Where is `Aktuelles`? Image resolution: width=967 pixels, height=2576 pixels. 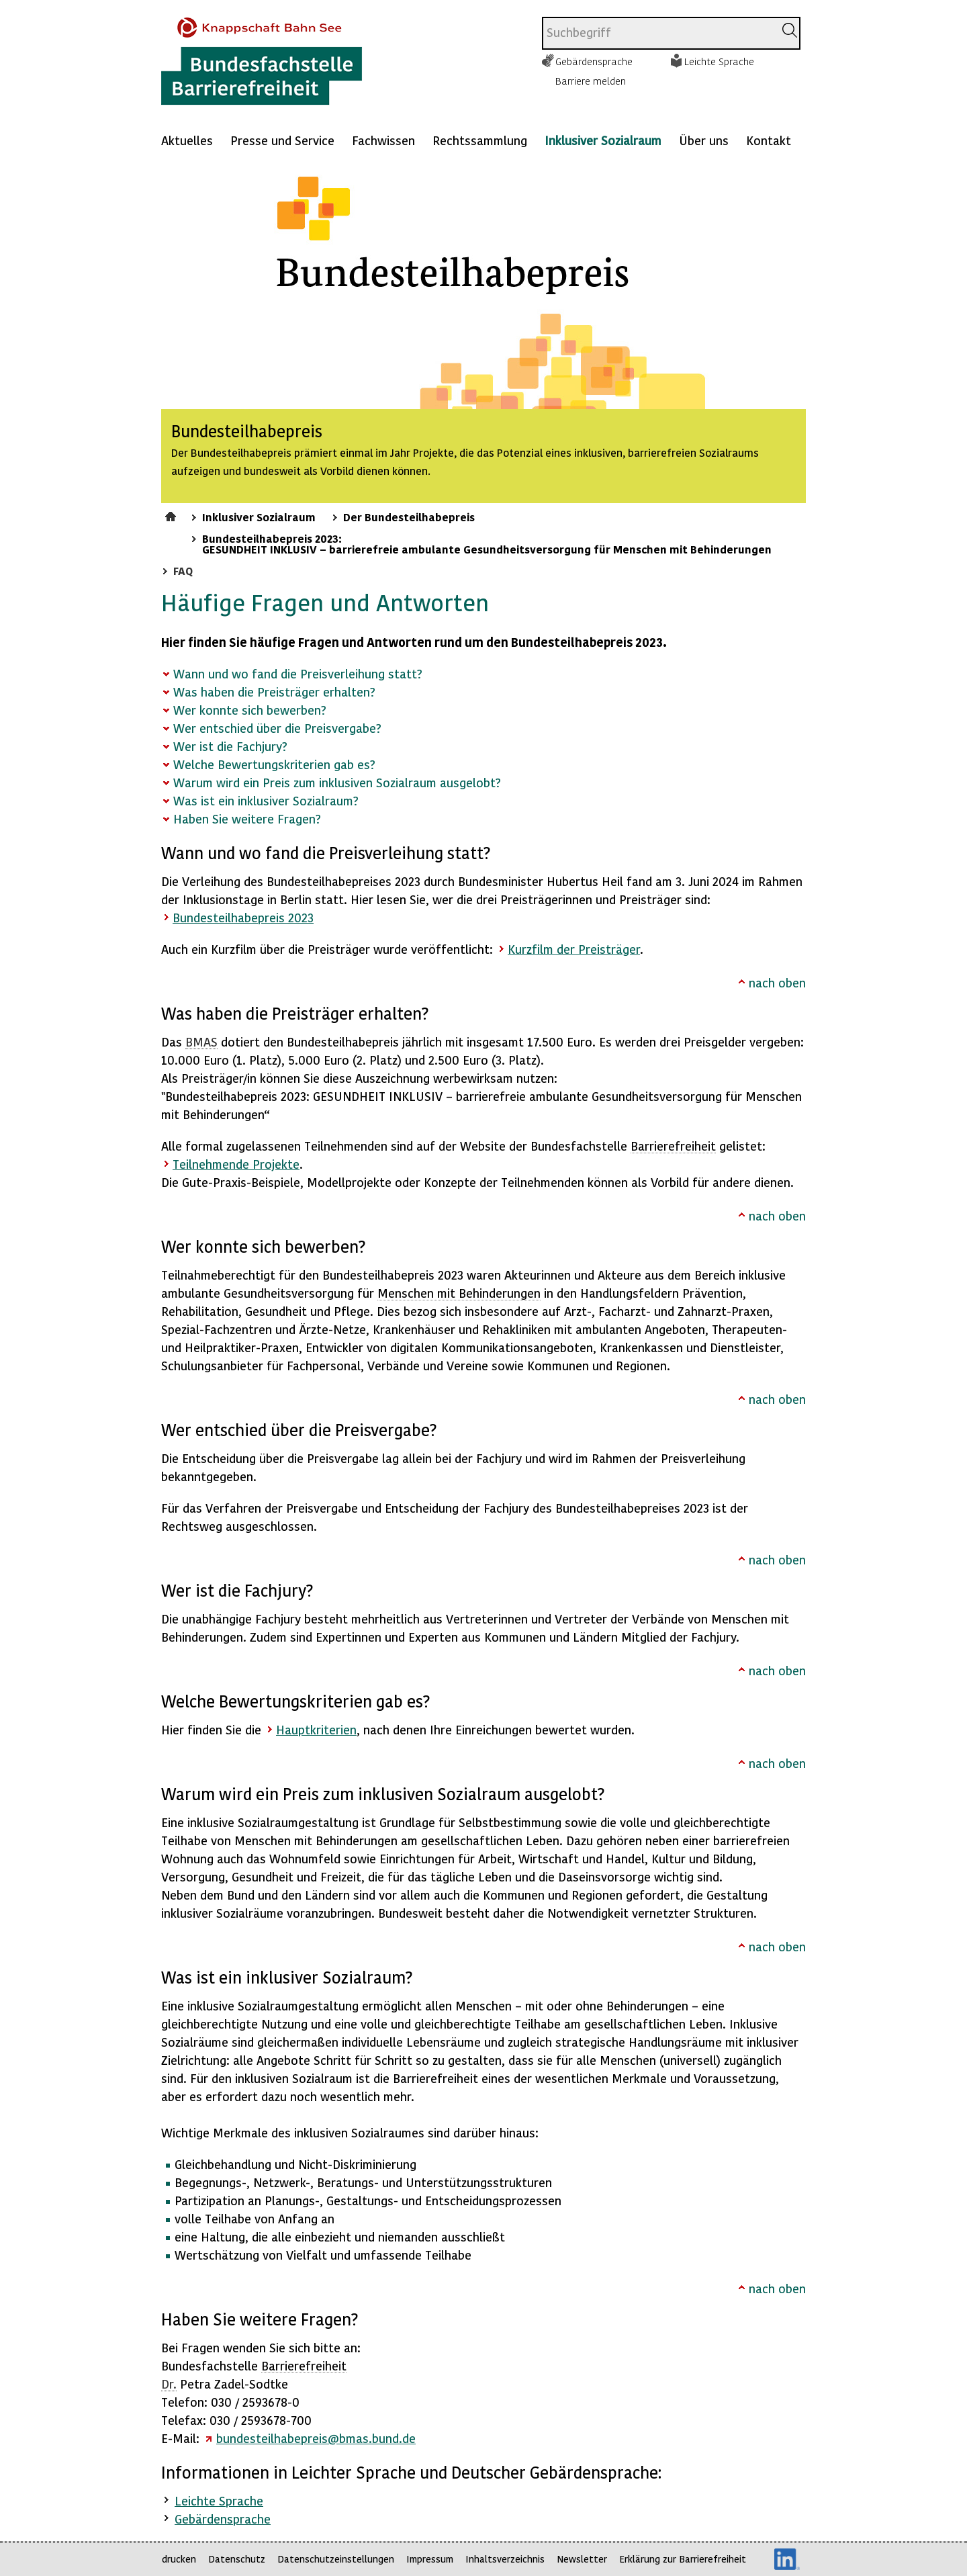
Aktuelles is located at coordinates (187, 140).